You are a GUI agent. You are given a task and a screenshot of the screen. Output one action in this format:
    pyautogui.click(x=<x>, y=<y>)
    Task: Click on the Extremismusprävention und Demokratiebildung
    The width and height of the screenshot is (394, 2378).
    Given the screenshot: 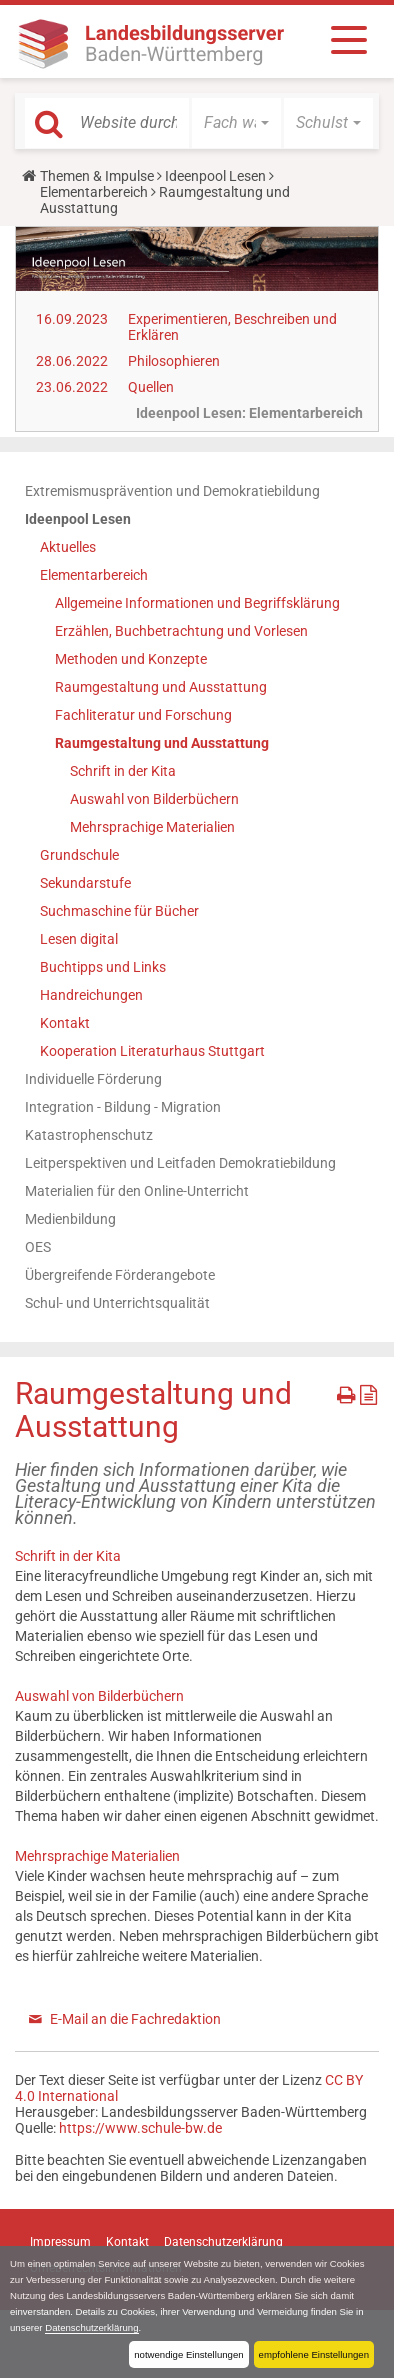 What is the action you would take?
    pyautogui.click(x=172, y=491)
    